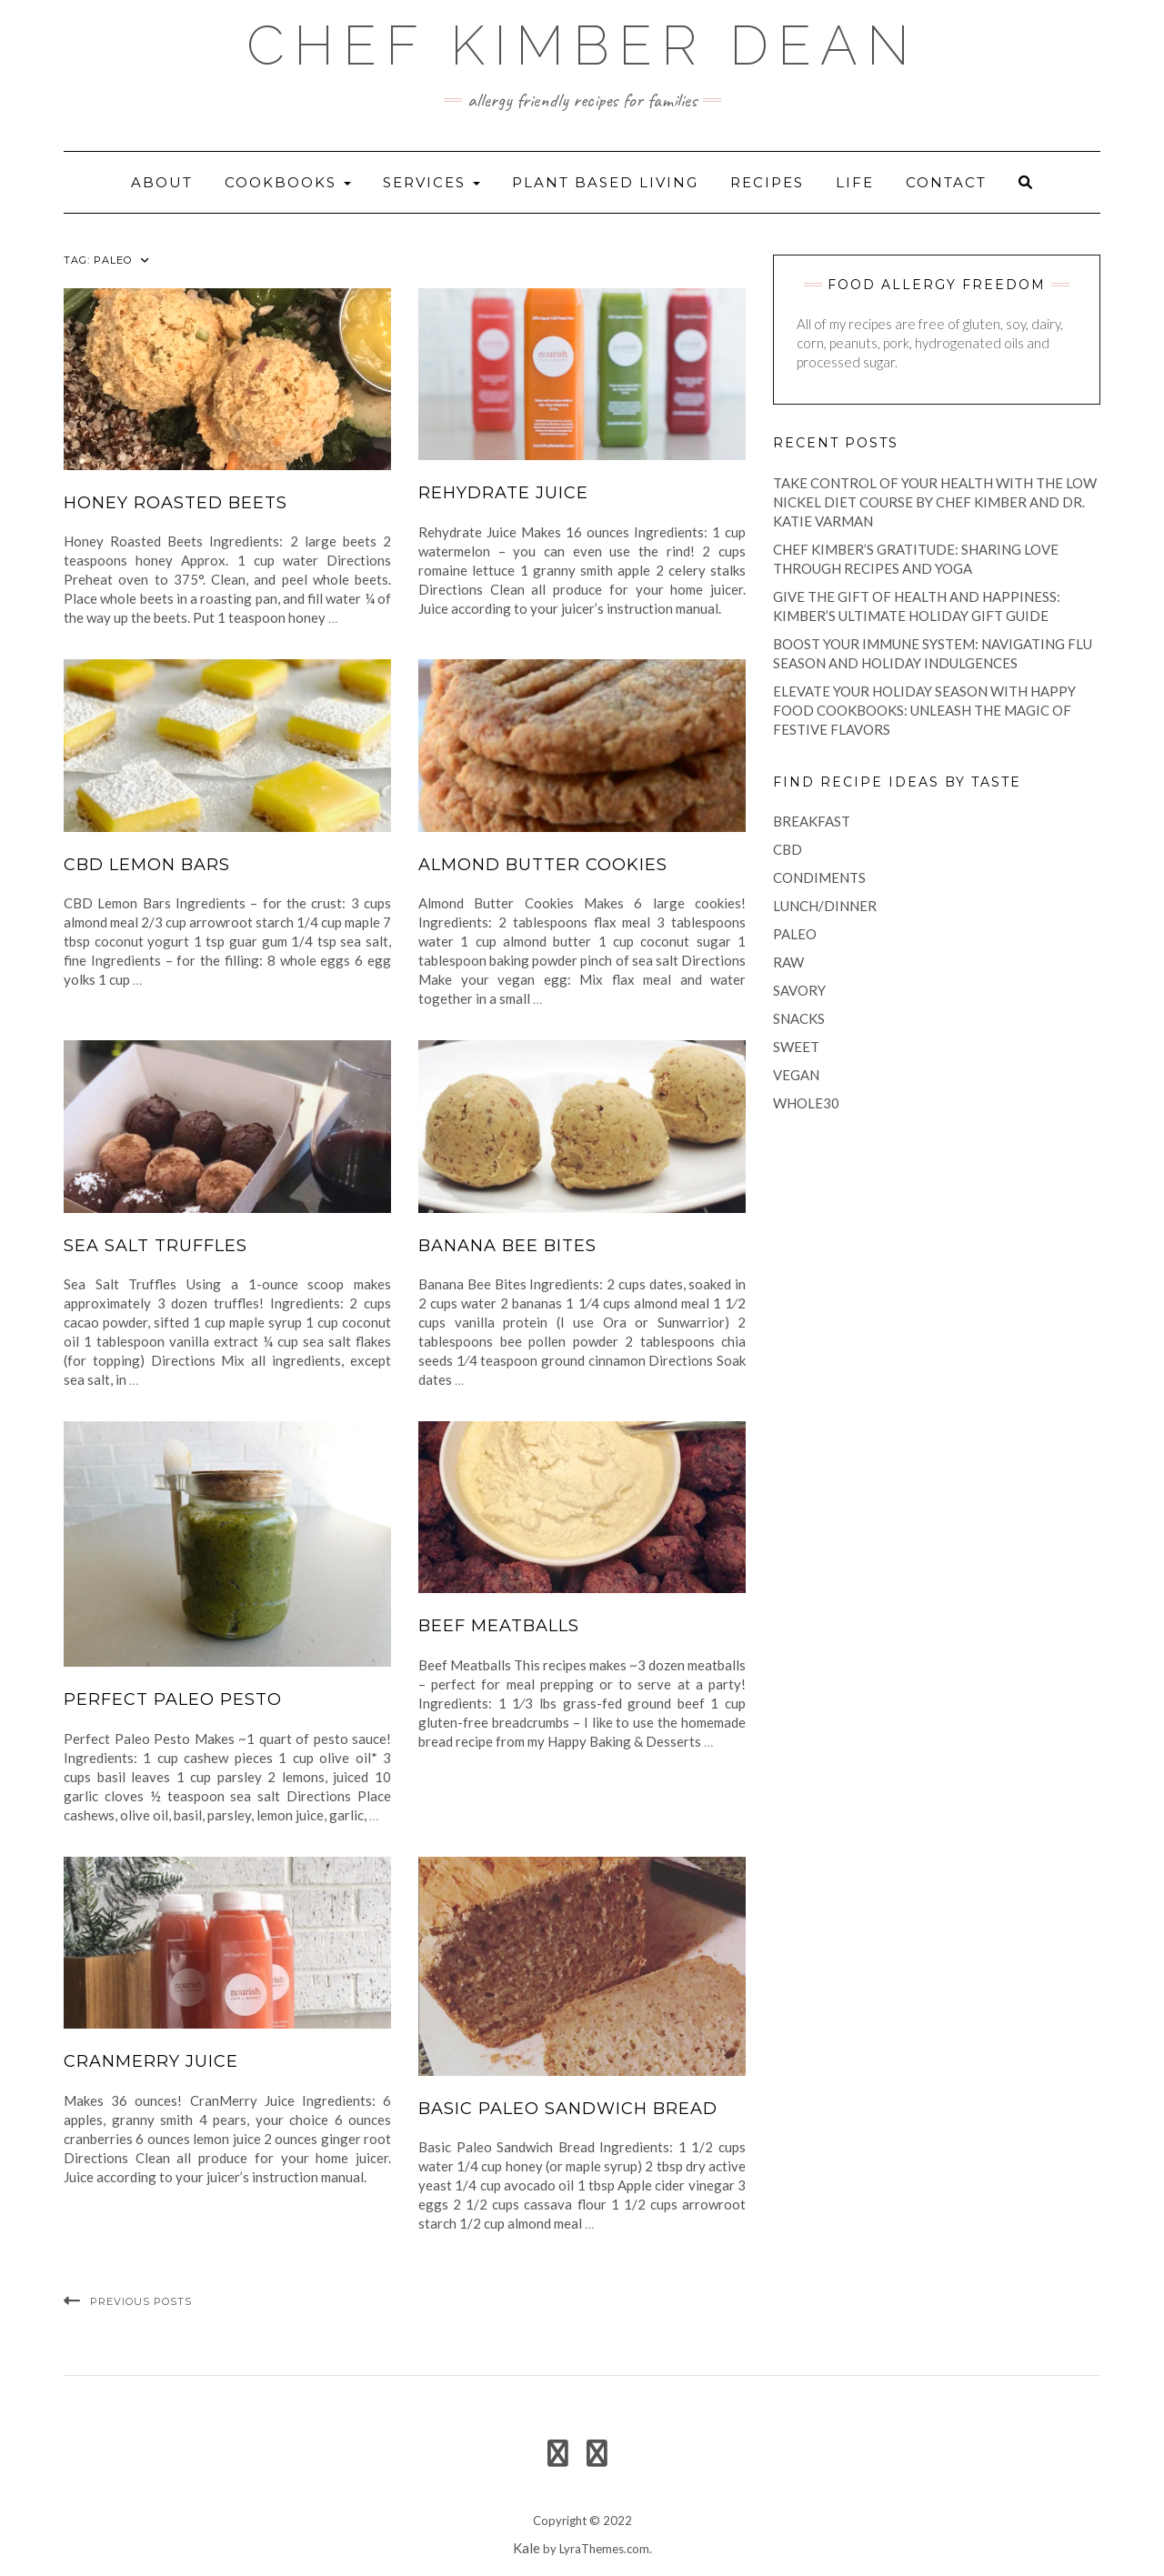 The width and height of the screenshot is (1164, 2576). I want to click on Banana Bee Bites, so click(507, 1246).